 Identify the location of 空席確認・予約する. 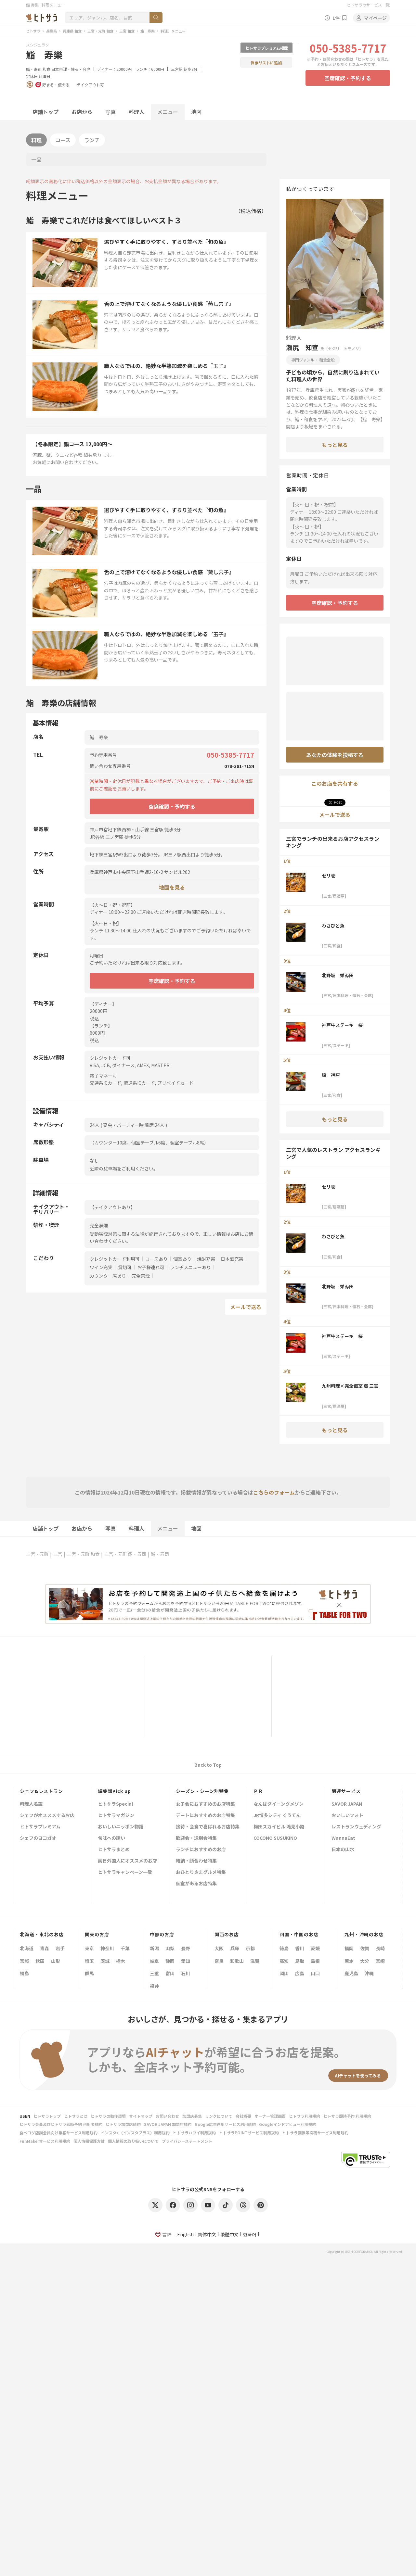
(347, 78).